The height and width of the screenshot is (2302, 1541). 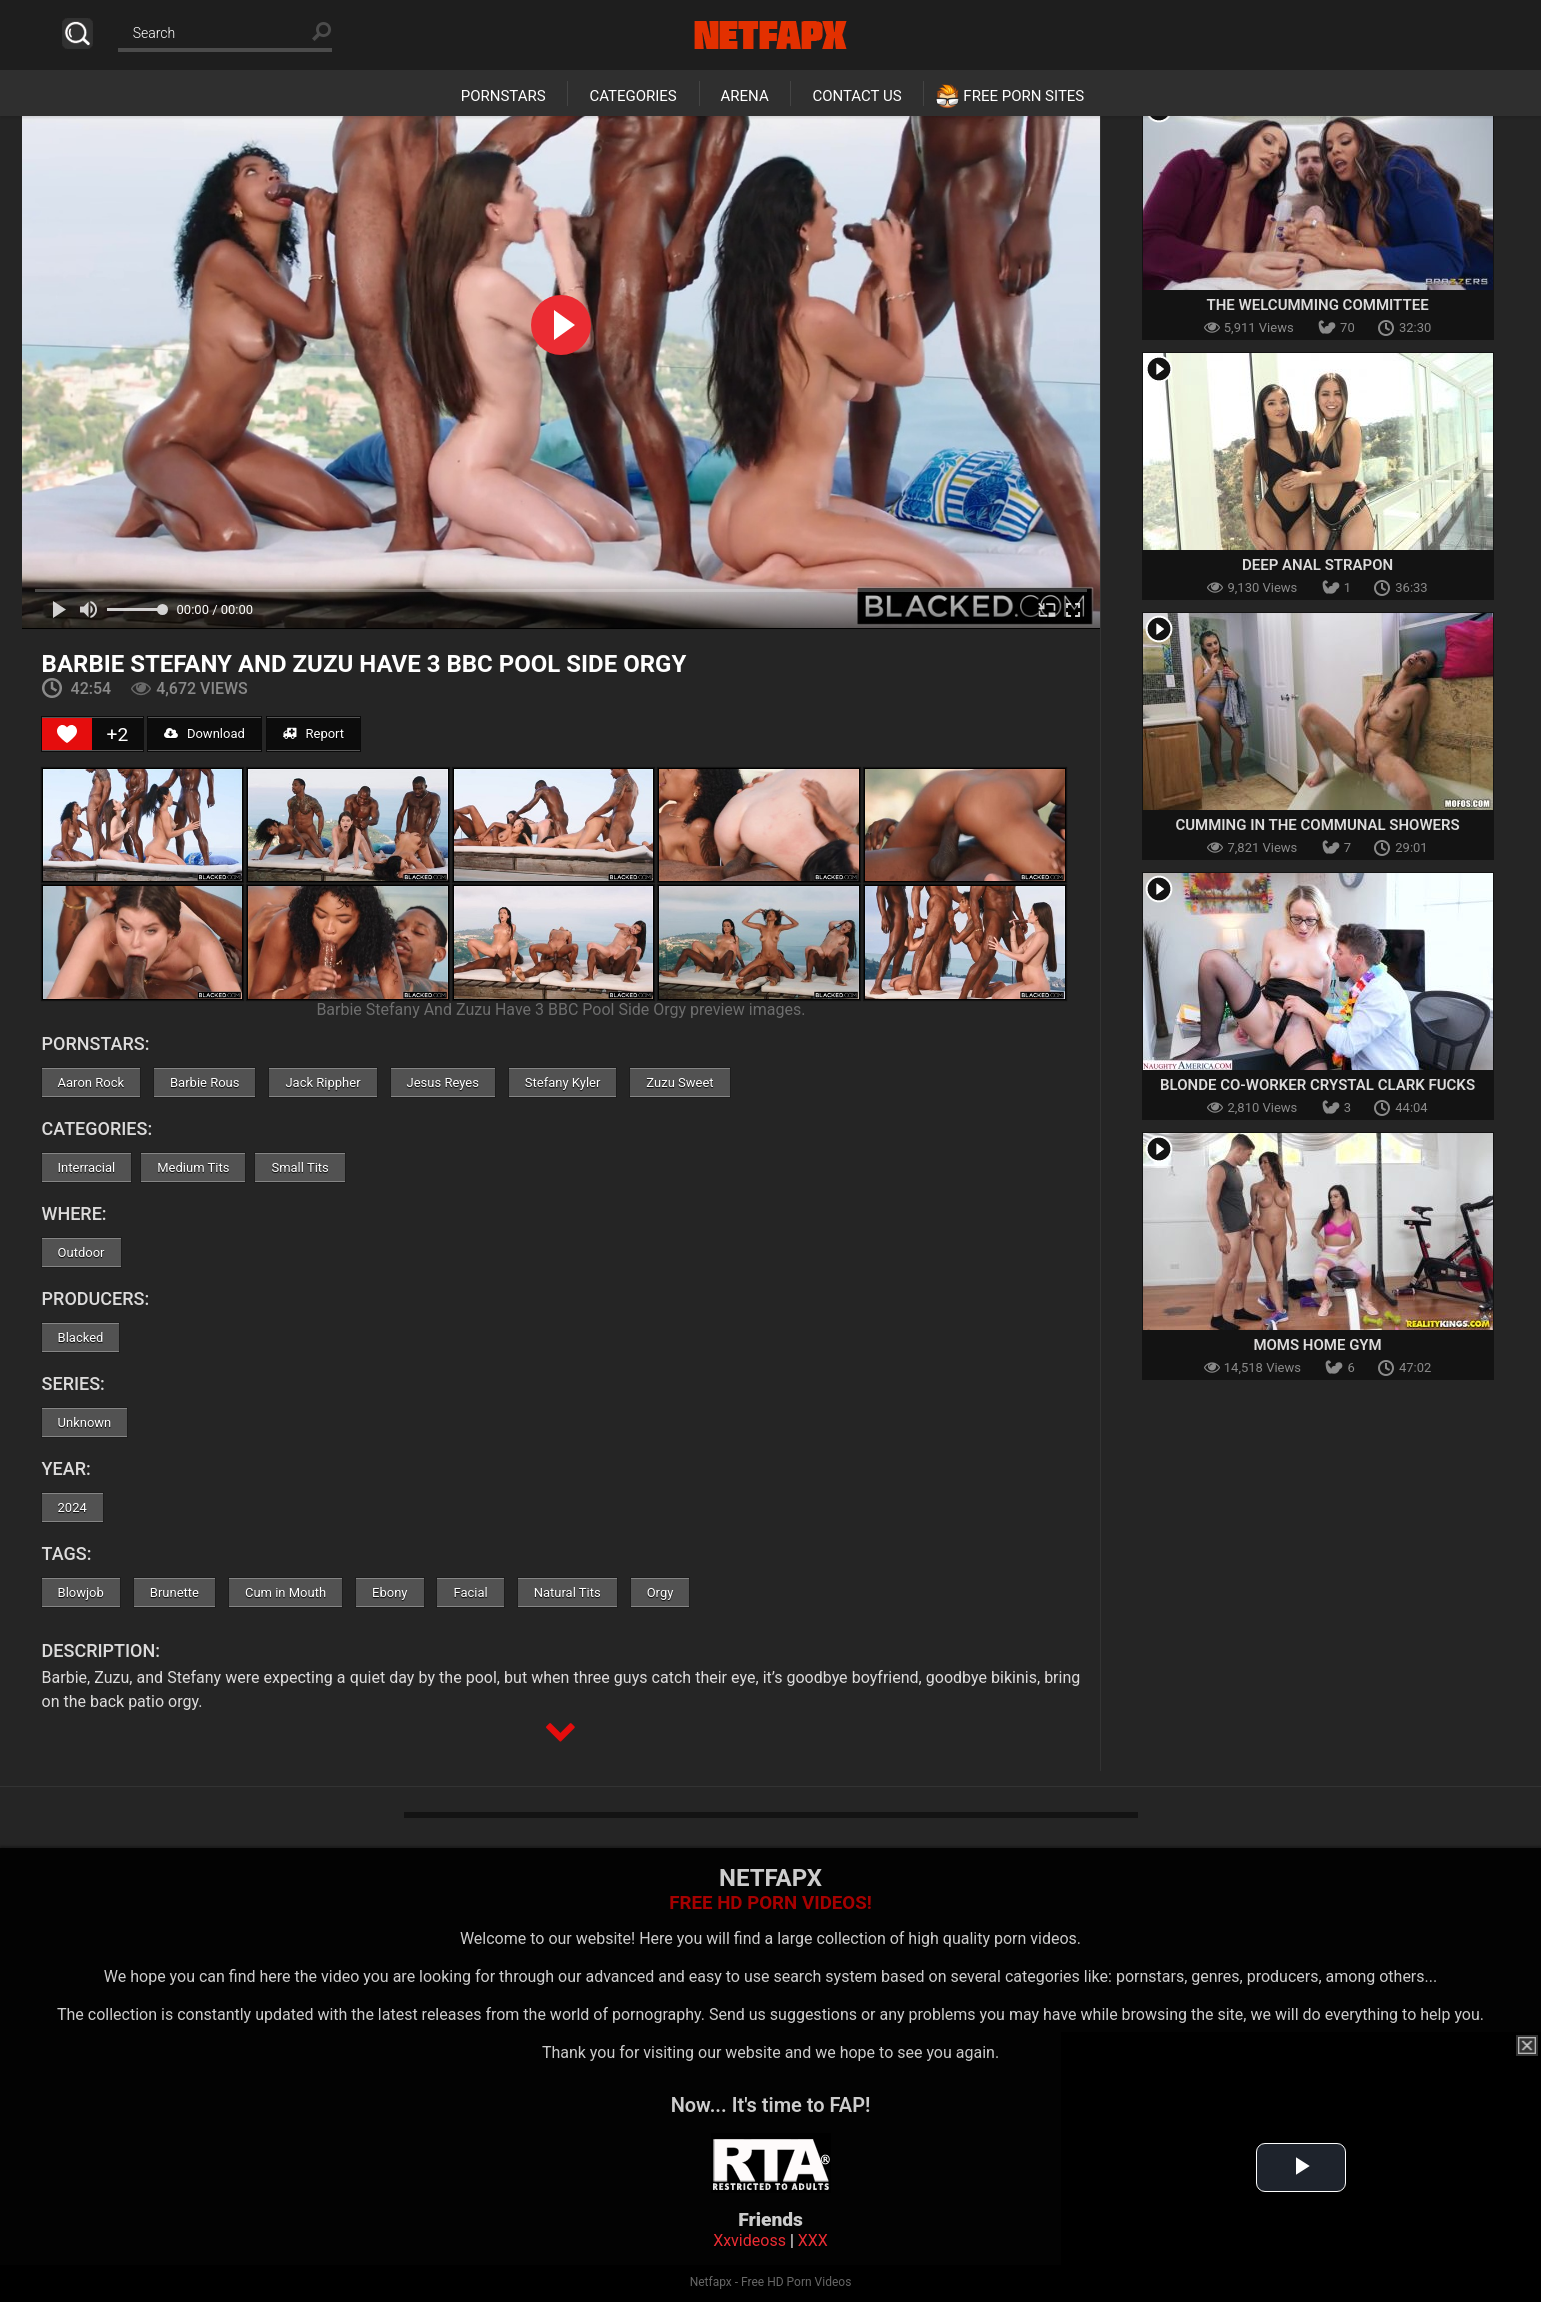 What do you see at coordinates (299, 1167) in the screenshot?
I see `Small Tits` at bounding box center [299, 1167].